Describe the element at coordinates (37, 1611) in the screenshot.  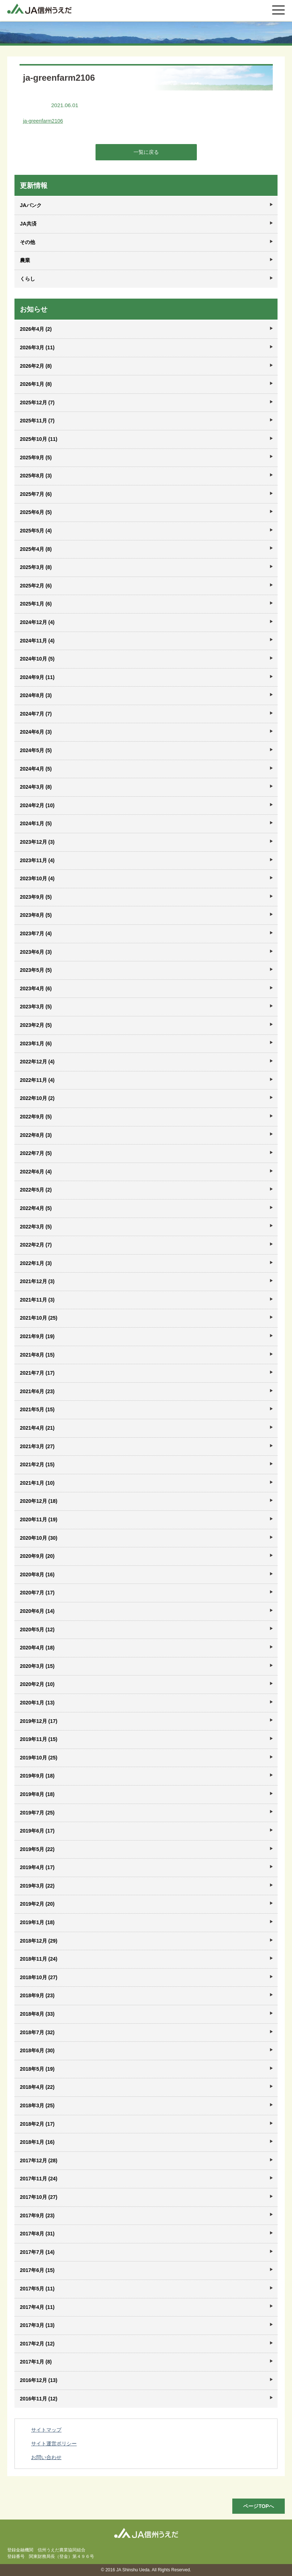
I see `2020年6月 (14)` at that location.